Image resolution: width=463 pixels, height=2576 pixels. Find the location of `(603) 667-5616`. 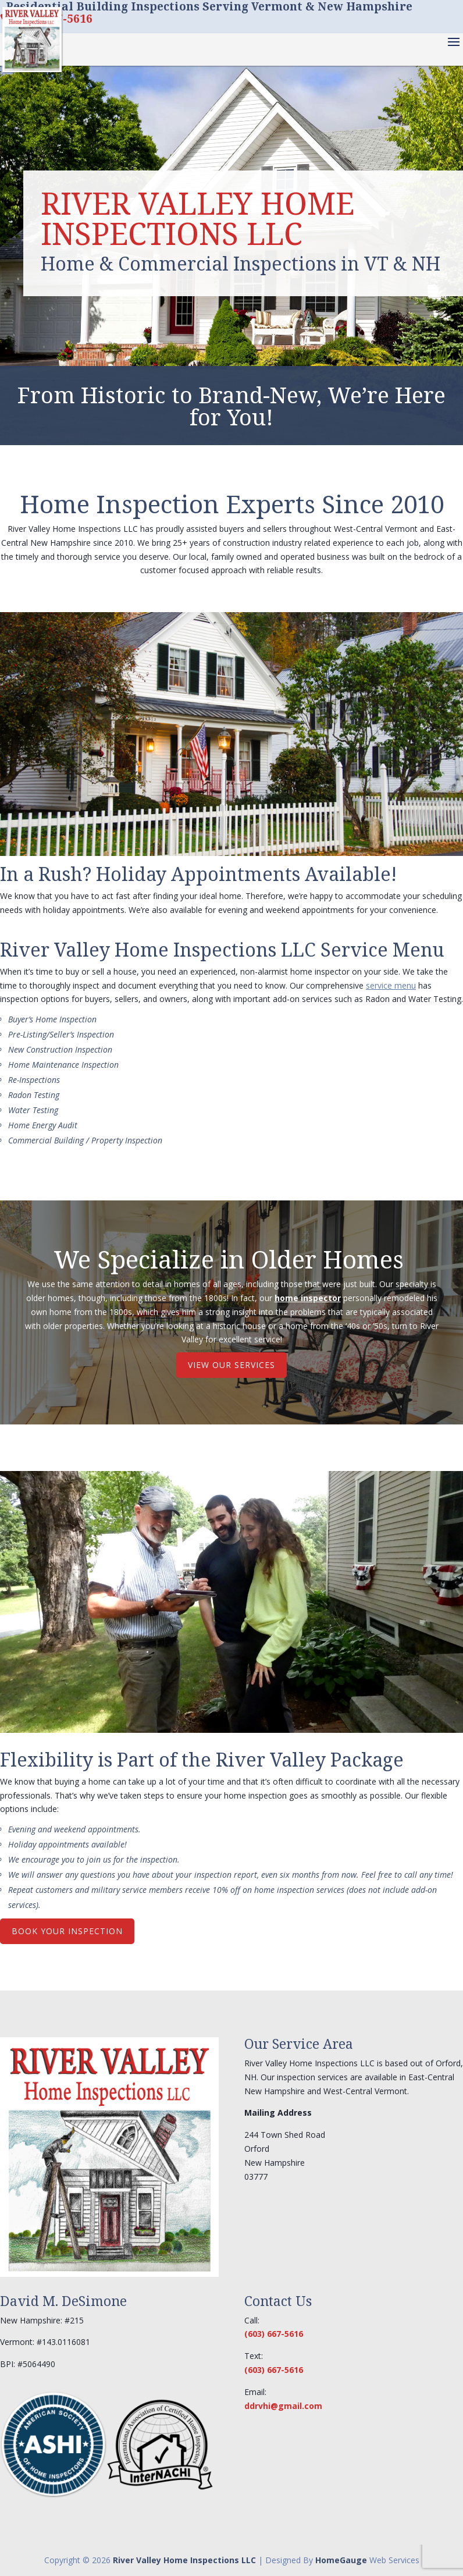

(603) 667-5616 is located at coordinates (273, 2333).